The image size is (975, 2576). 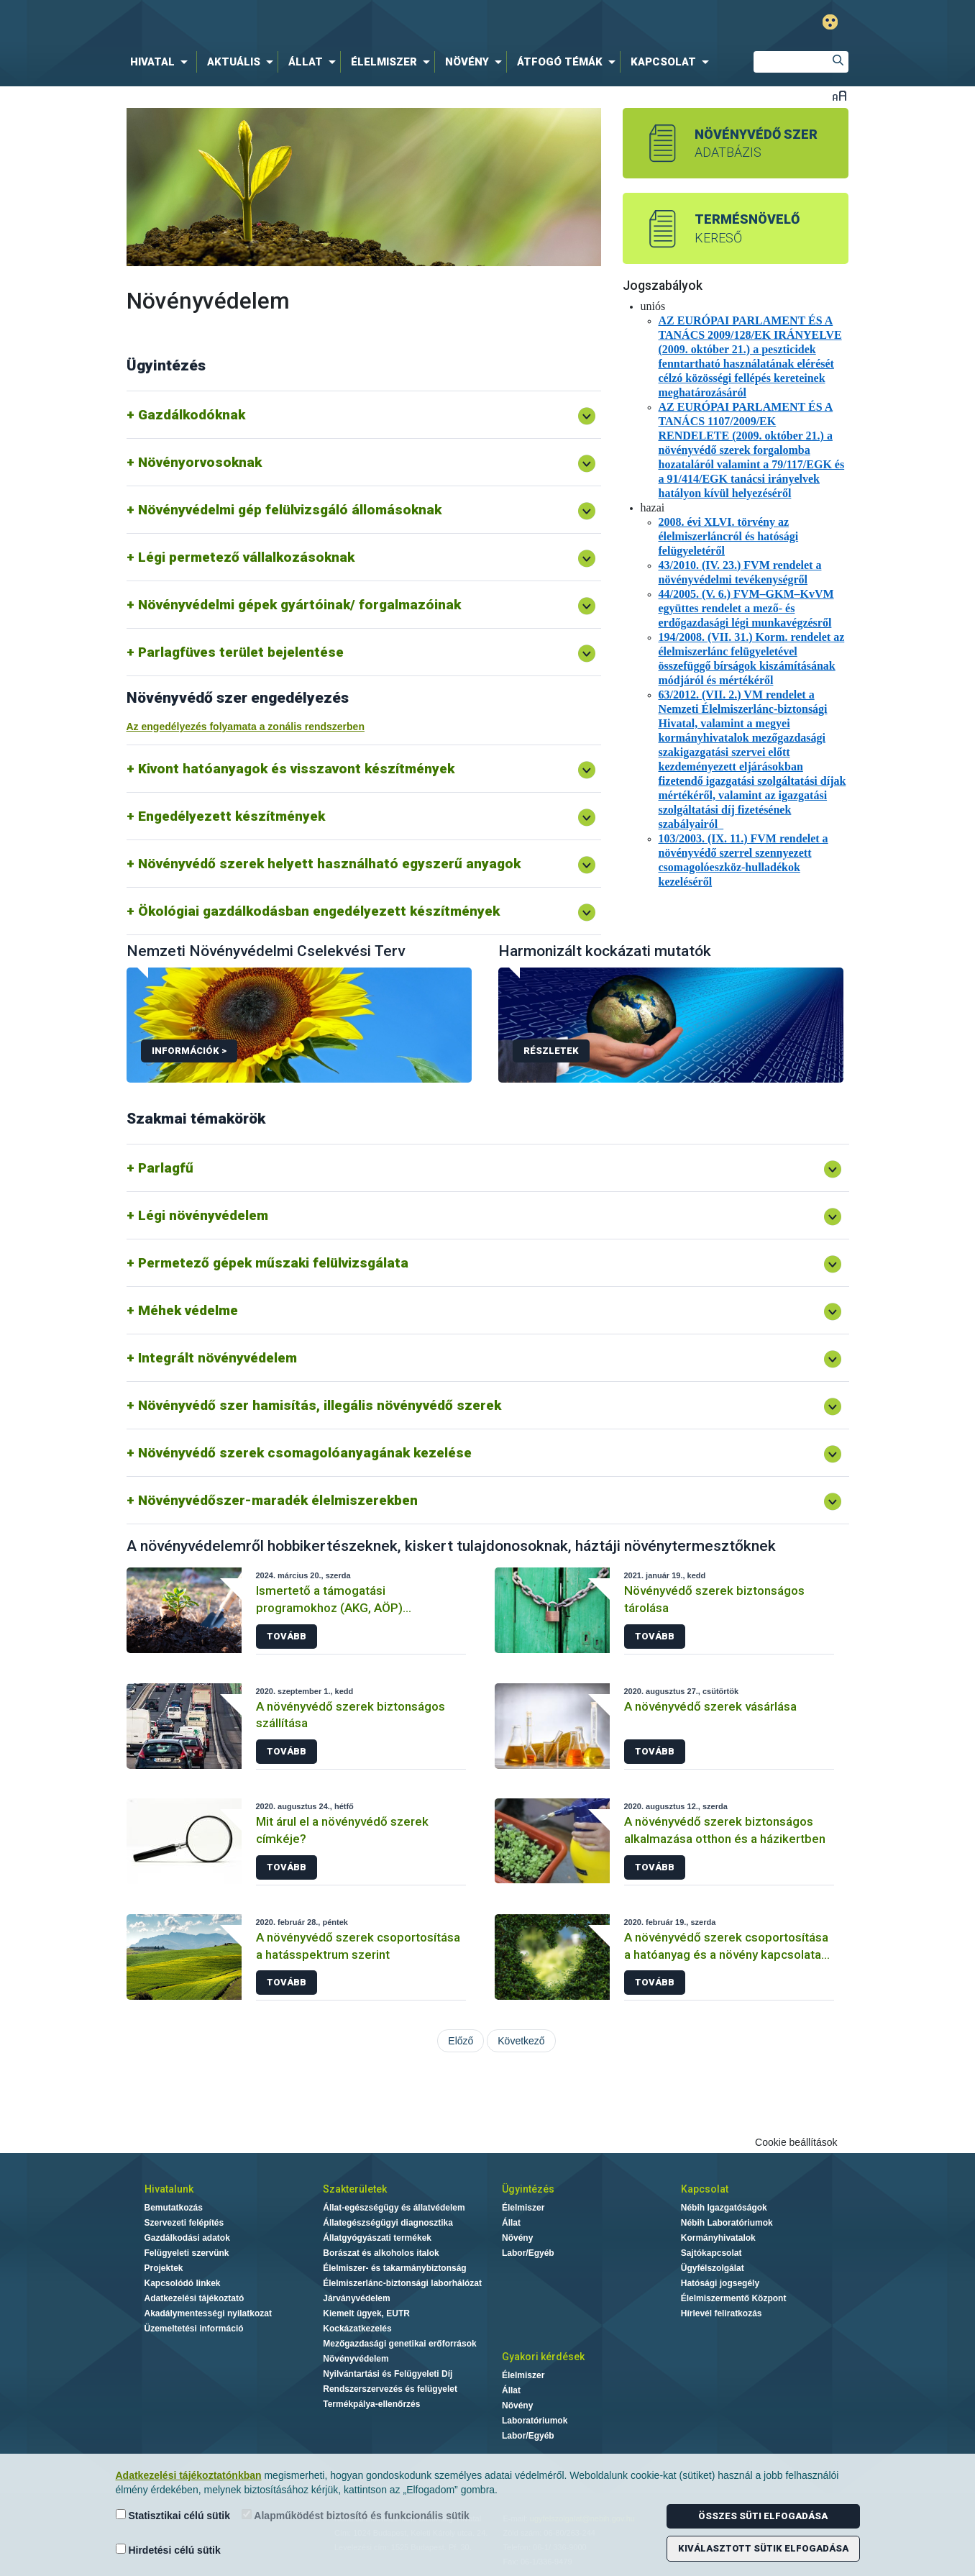 I want to click on Növényvédő szer hamisítás, illegális növényvédő szerek, so click(x=319, y=1405).